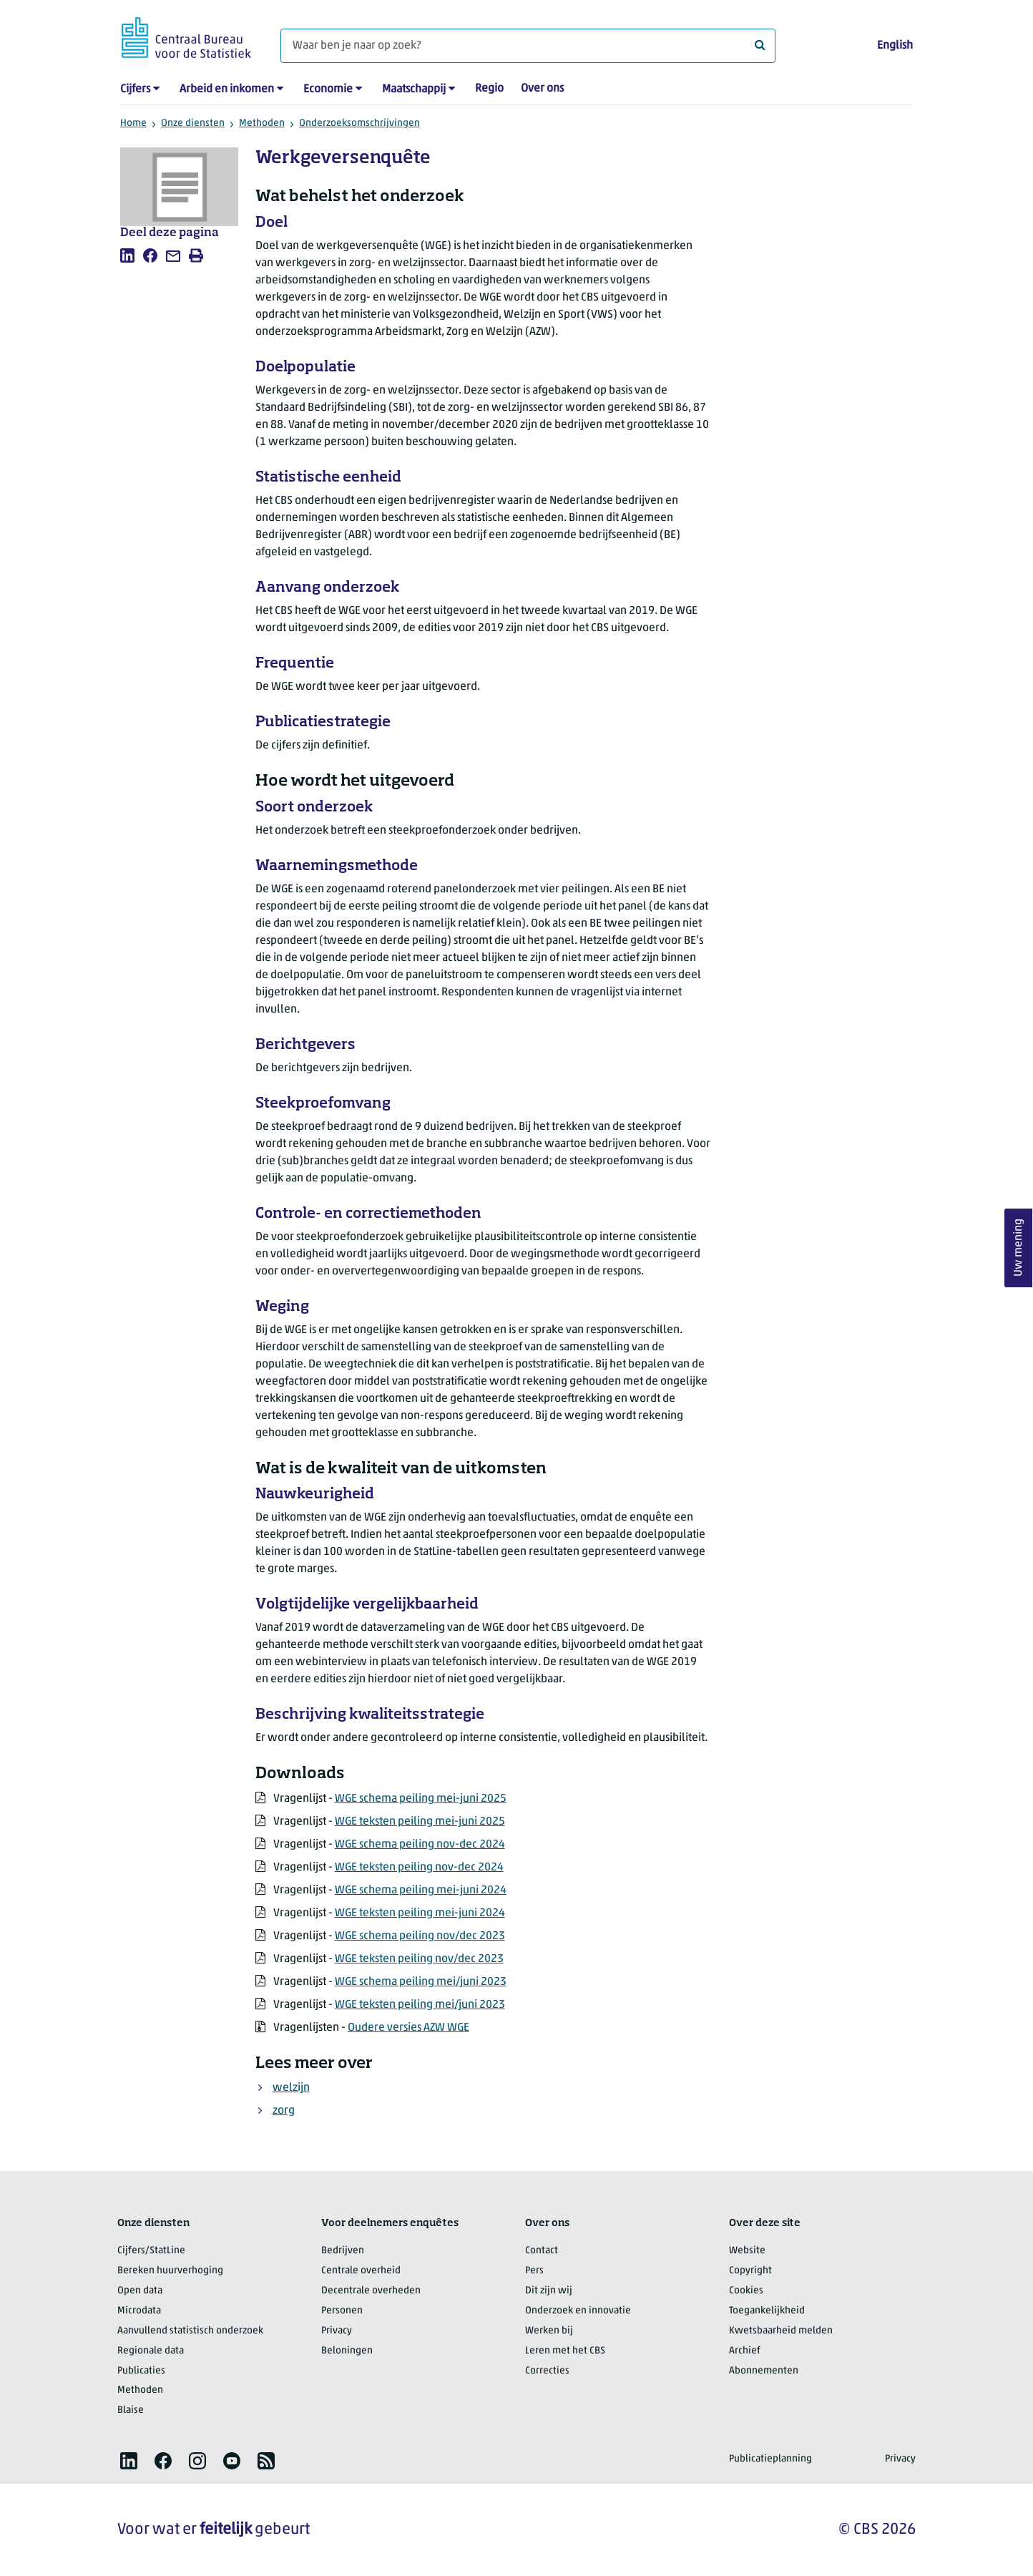 Image resolution: width=1033 pixels, height=2576 pixels. What do you see at coordinates (420, 1913) in the screenshot?
I see `WGE teksten peiling mei-juni 2024` at bounding box center [420, 1913].